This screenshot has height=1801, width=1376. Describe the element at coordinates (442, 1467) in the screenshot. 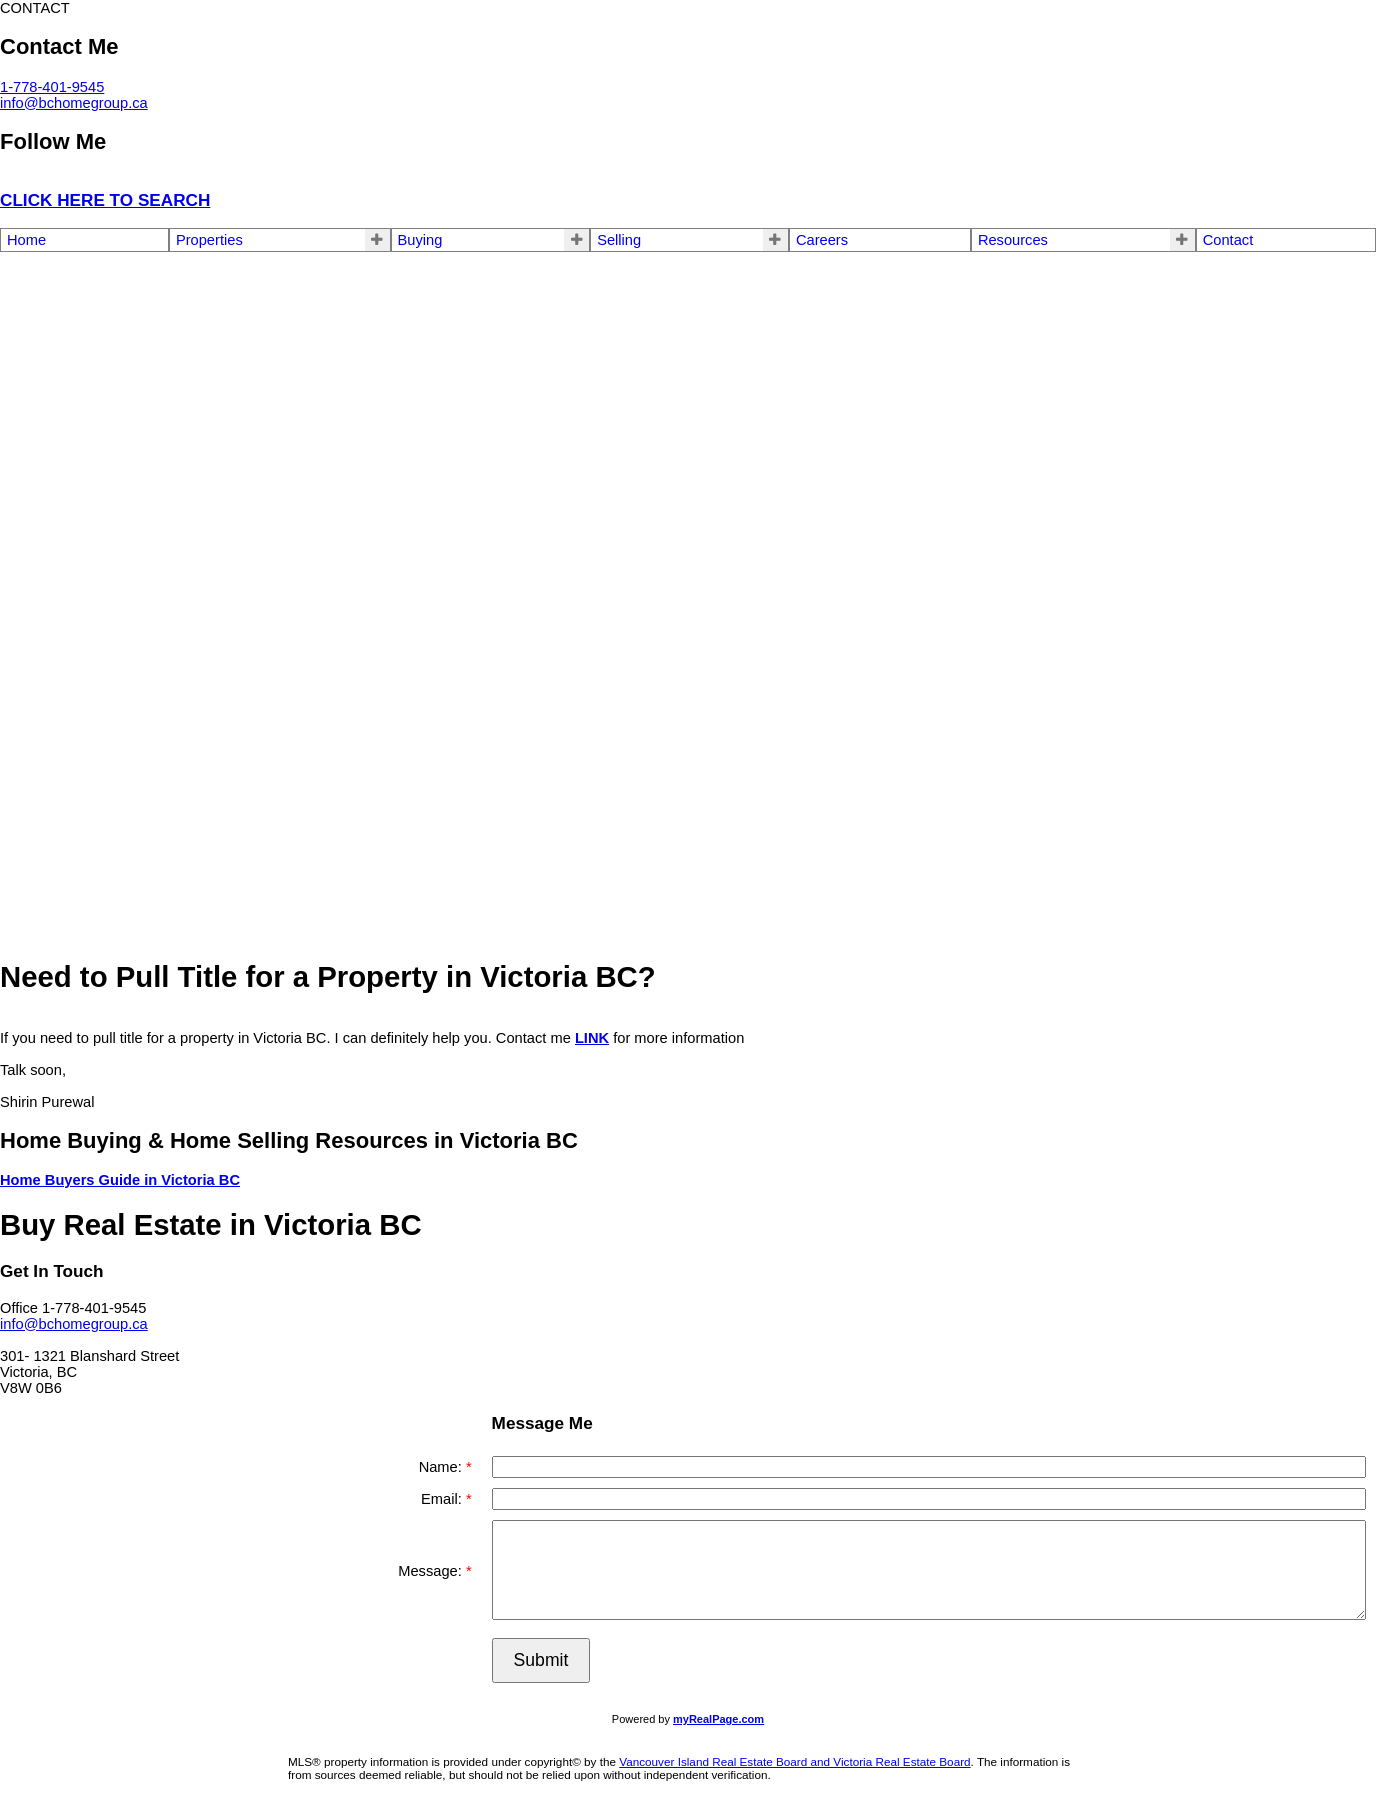

I see `Name:` at that location.